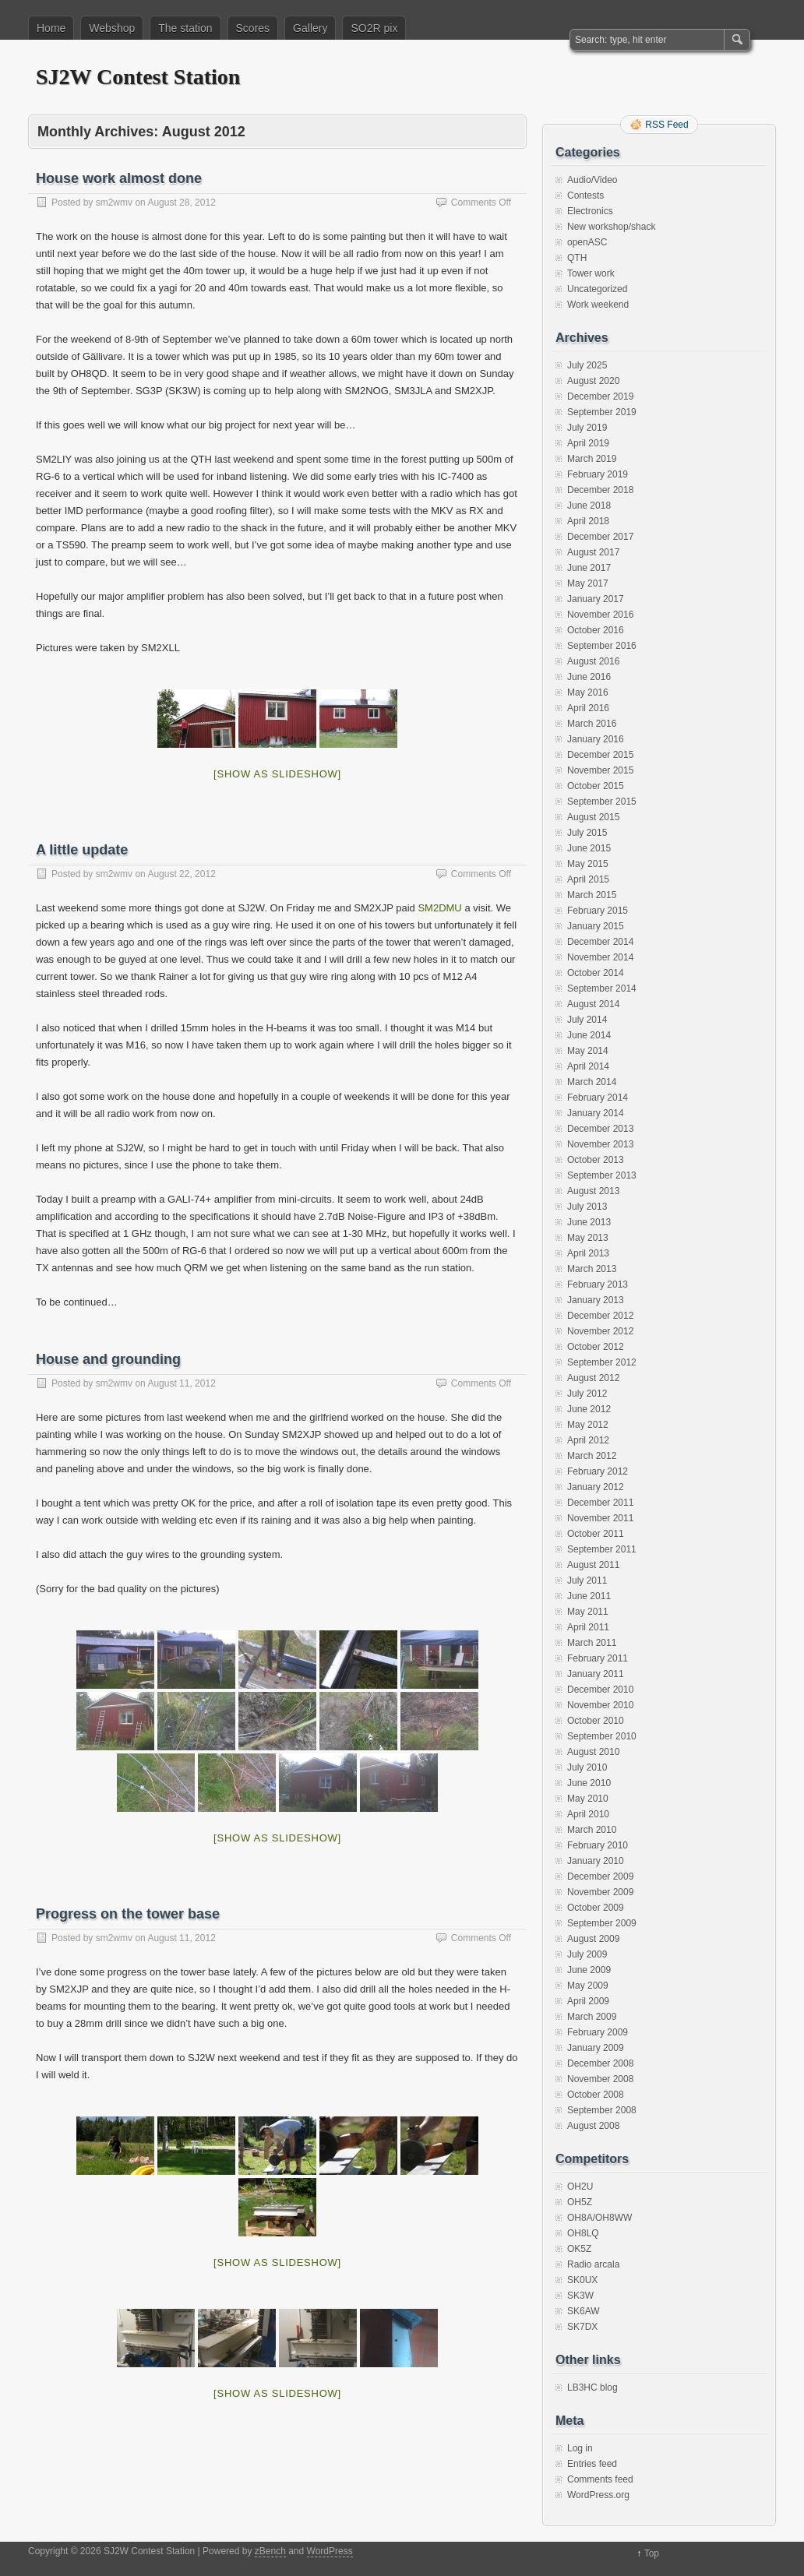 The image size is (804, 2576). What do you see at coordinates (587, 1393) in the screenshot?
I see `July 2012` at bounding box center [587, 1393].